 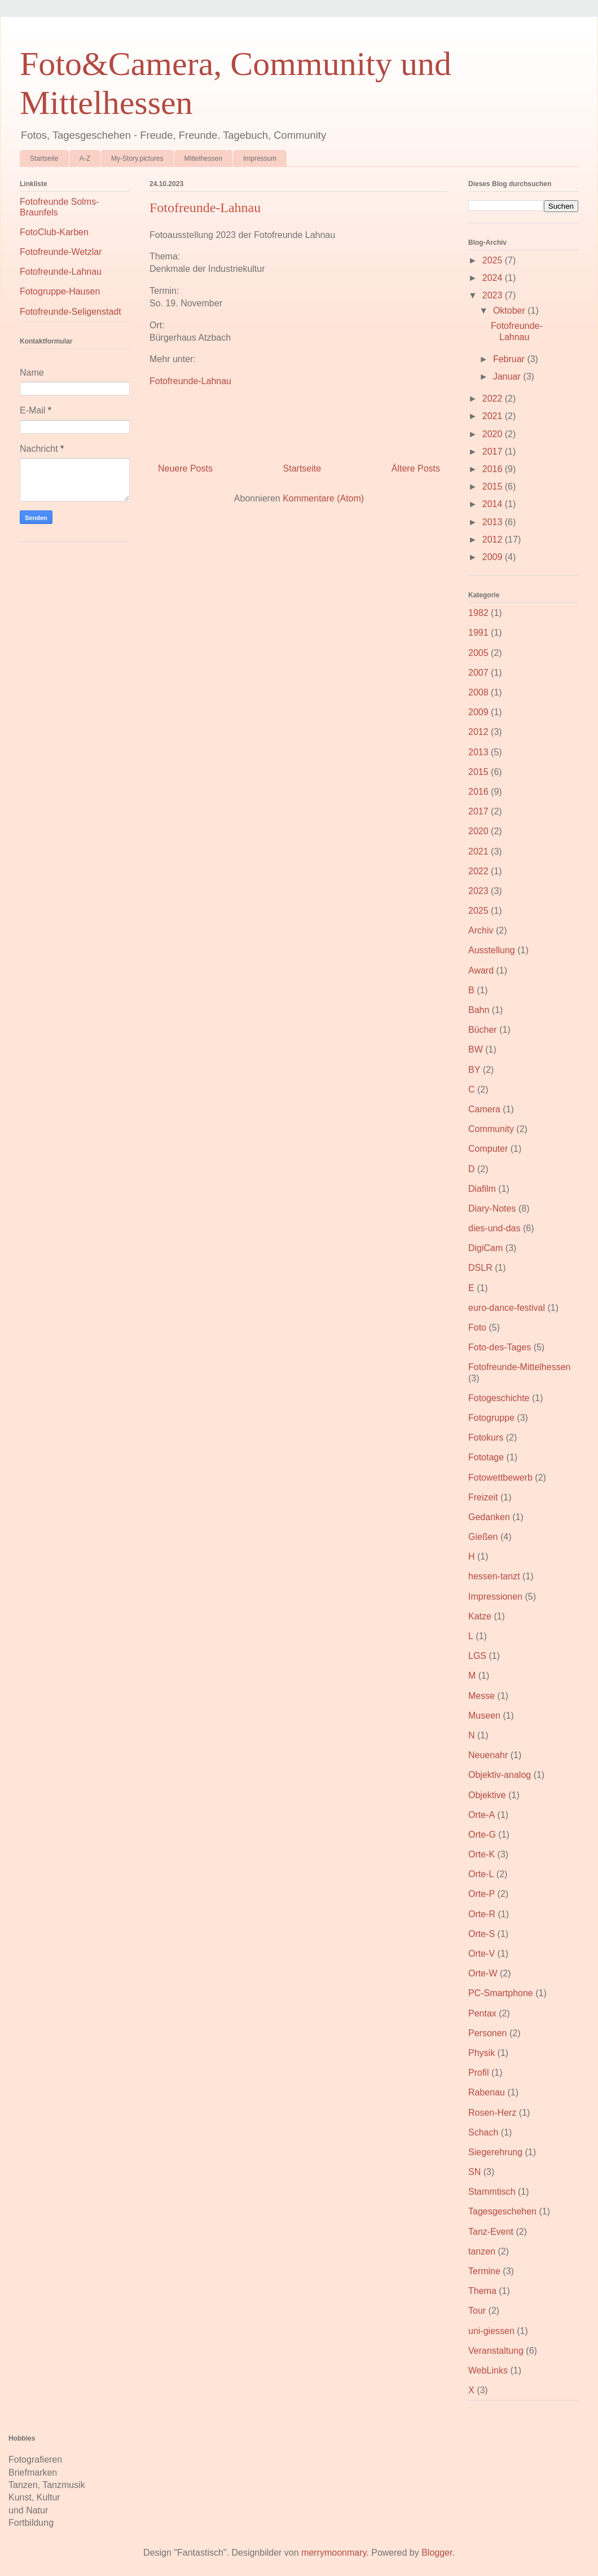 I want to click on Fotofreunde-Seligenstadt, so click(x=70, y=311).